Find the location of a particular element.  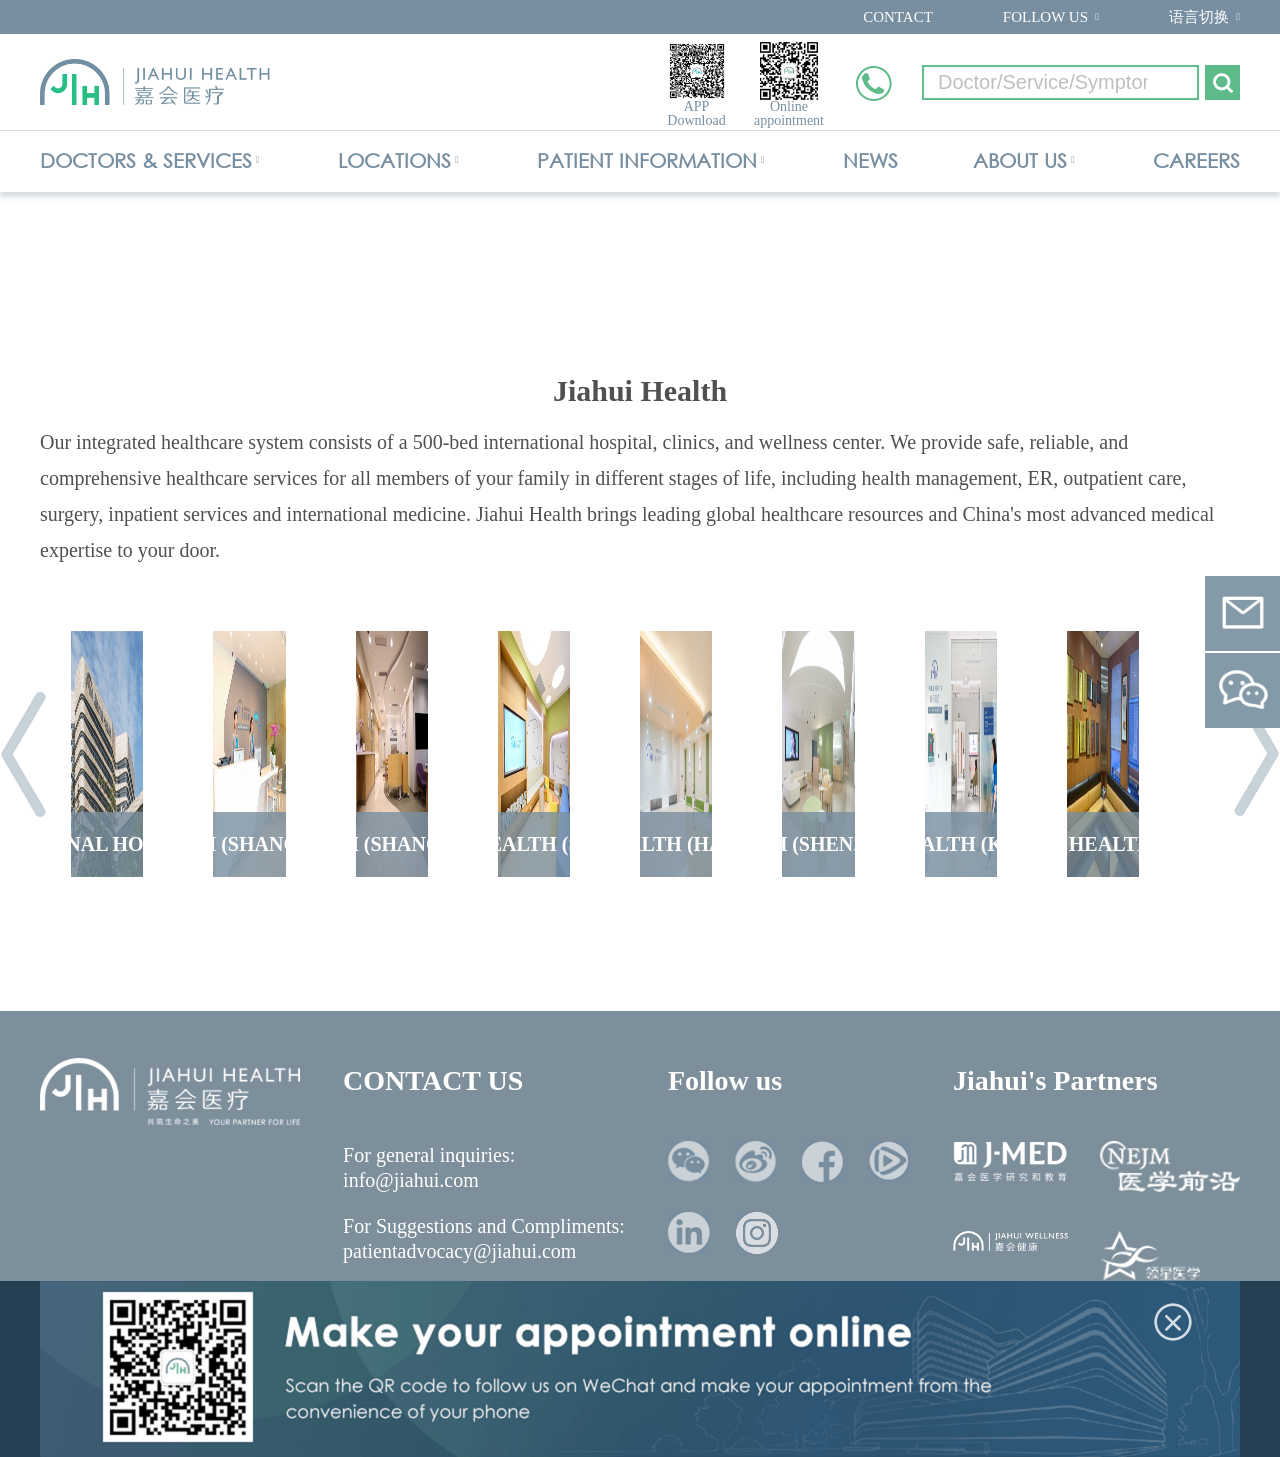

LOCATIONS is located at coordinates (394, 160).